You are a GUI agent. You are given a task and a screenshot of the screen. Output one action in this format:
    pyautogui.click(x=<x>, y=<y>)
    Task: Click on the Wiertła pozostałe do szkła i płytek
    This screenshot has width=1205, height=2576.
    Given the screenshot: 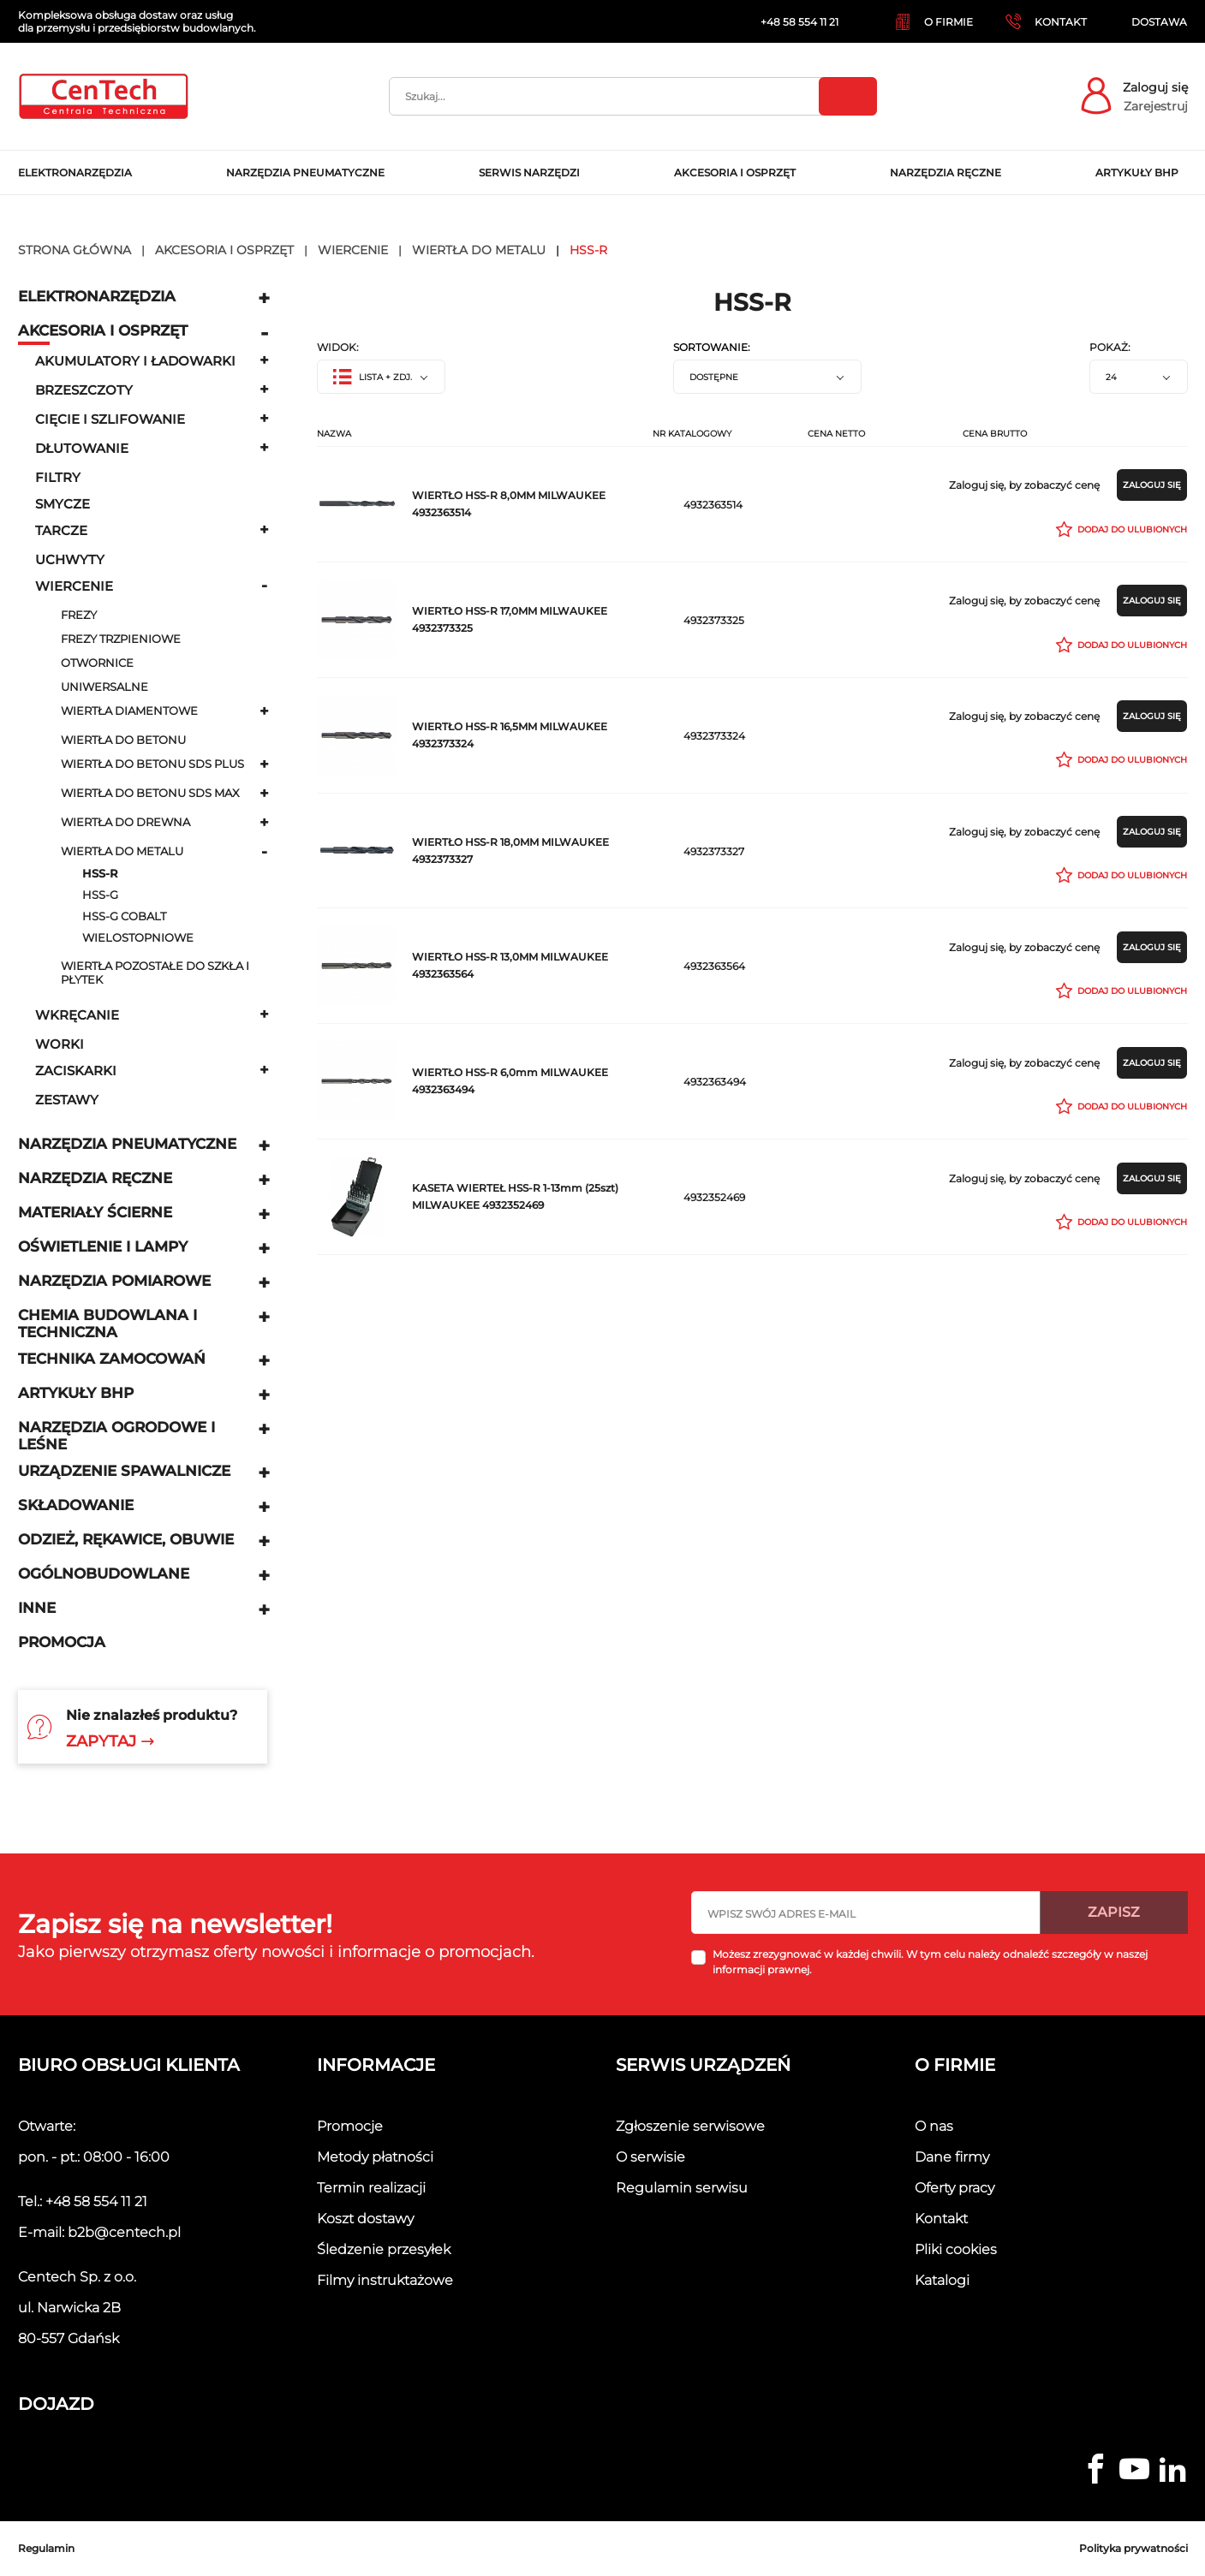 What is the action you would take?
    pyautogui.click(x=155, y=972)
    